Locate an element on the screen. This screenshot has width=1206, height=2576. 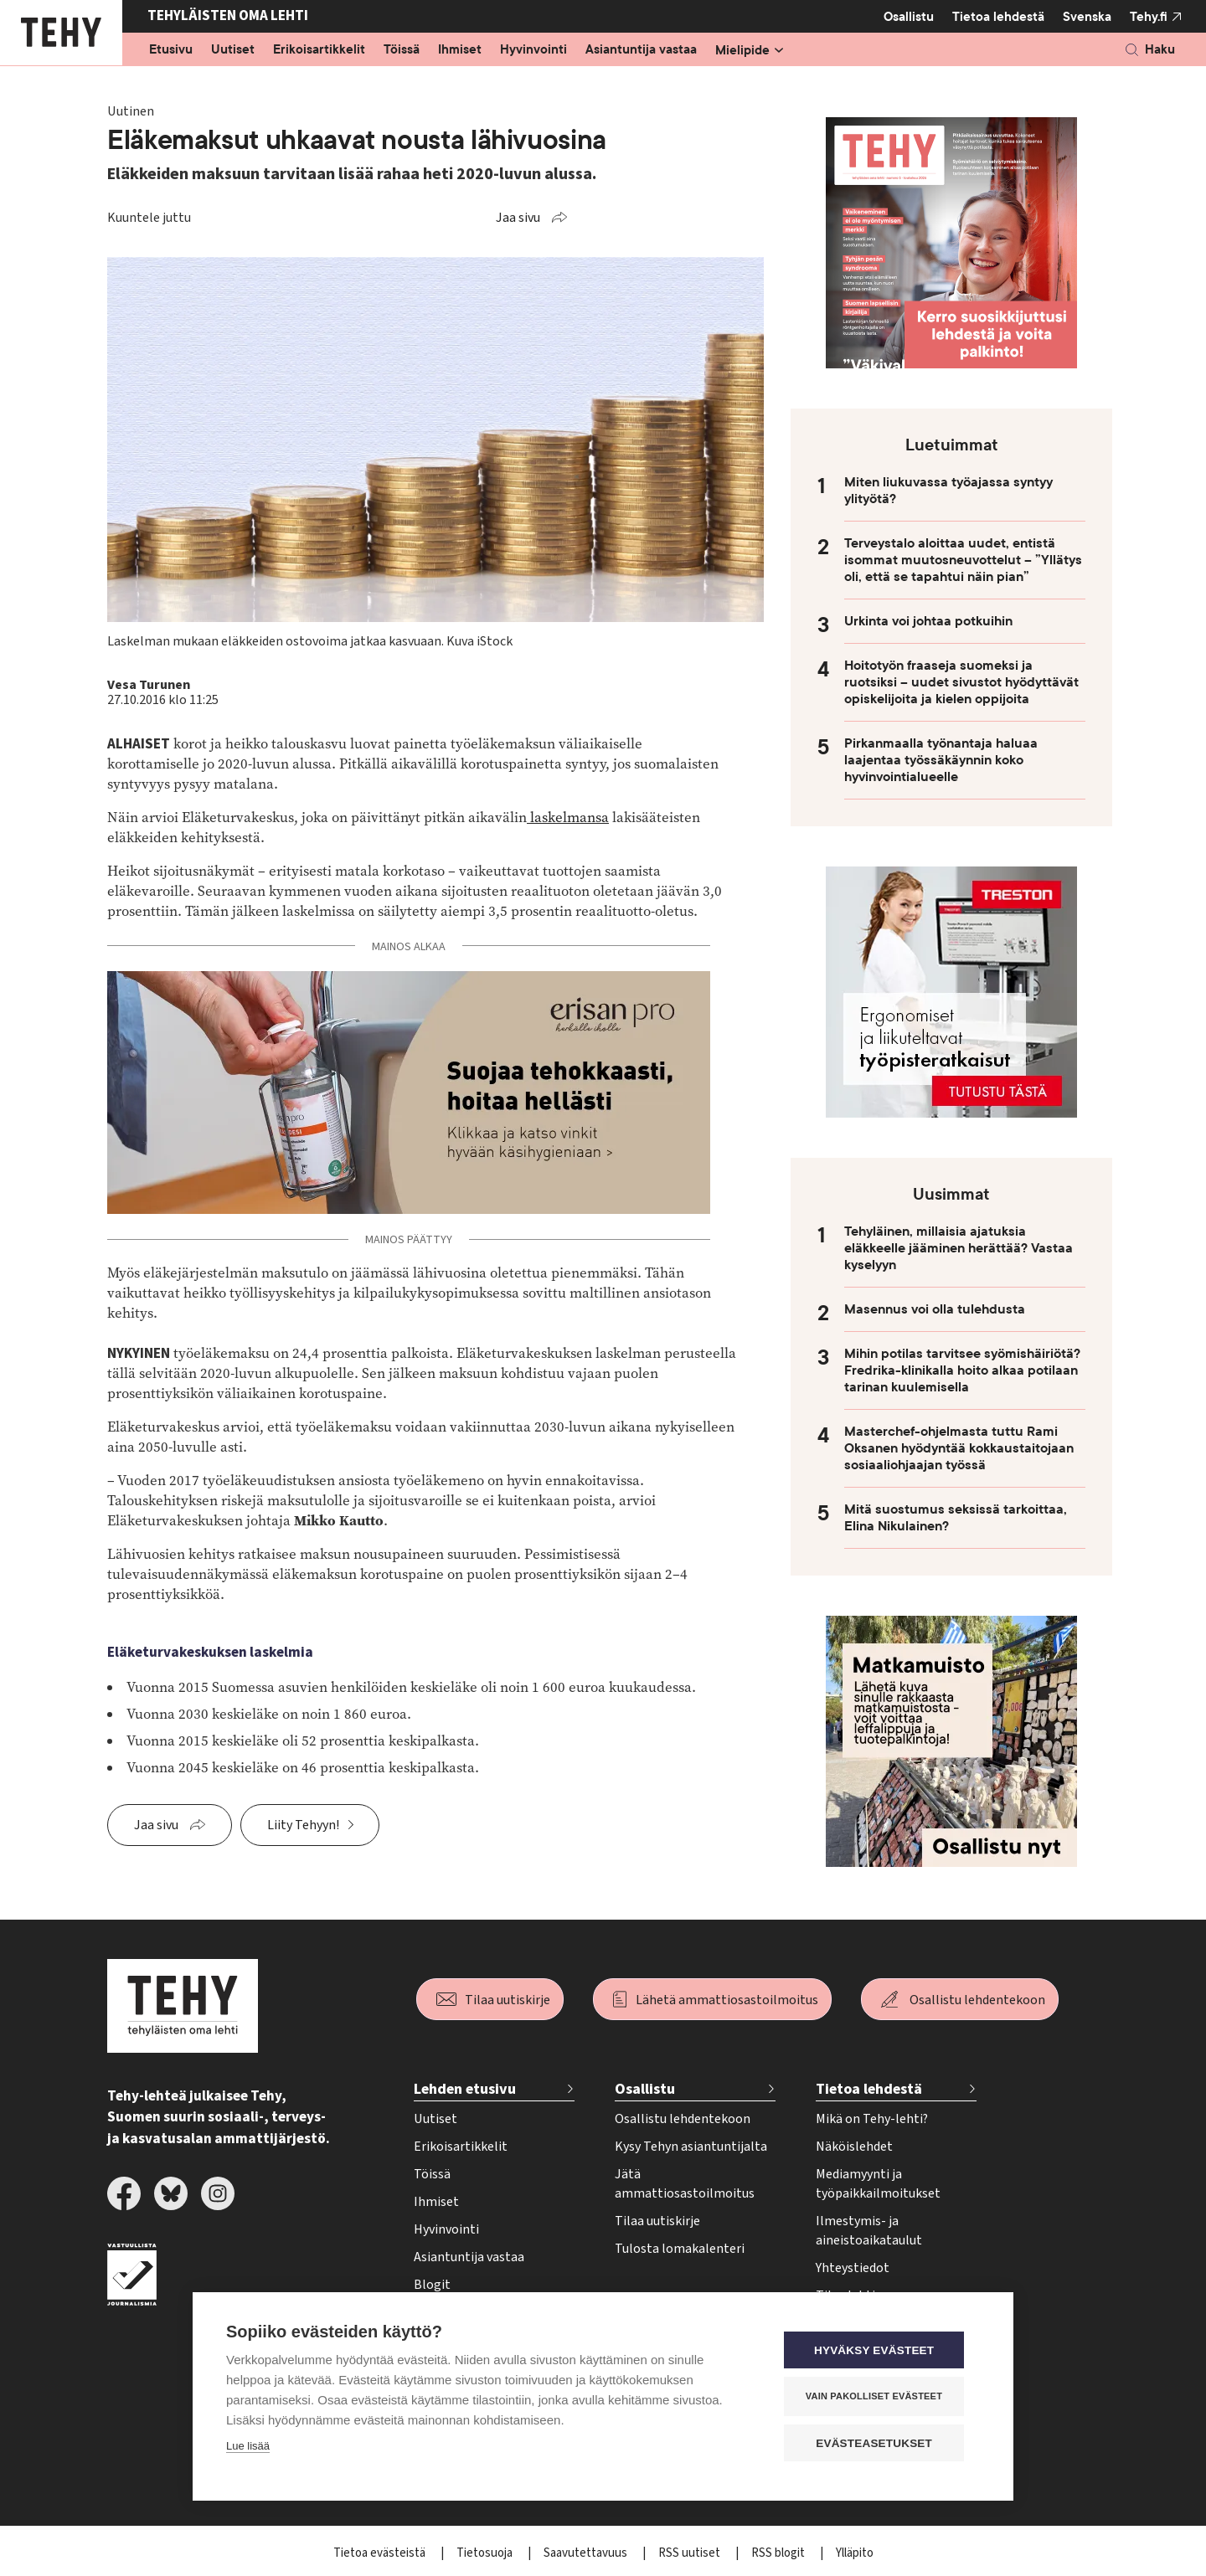
Uutiset is located at coordinates (233, 50).